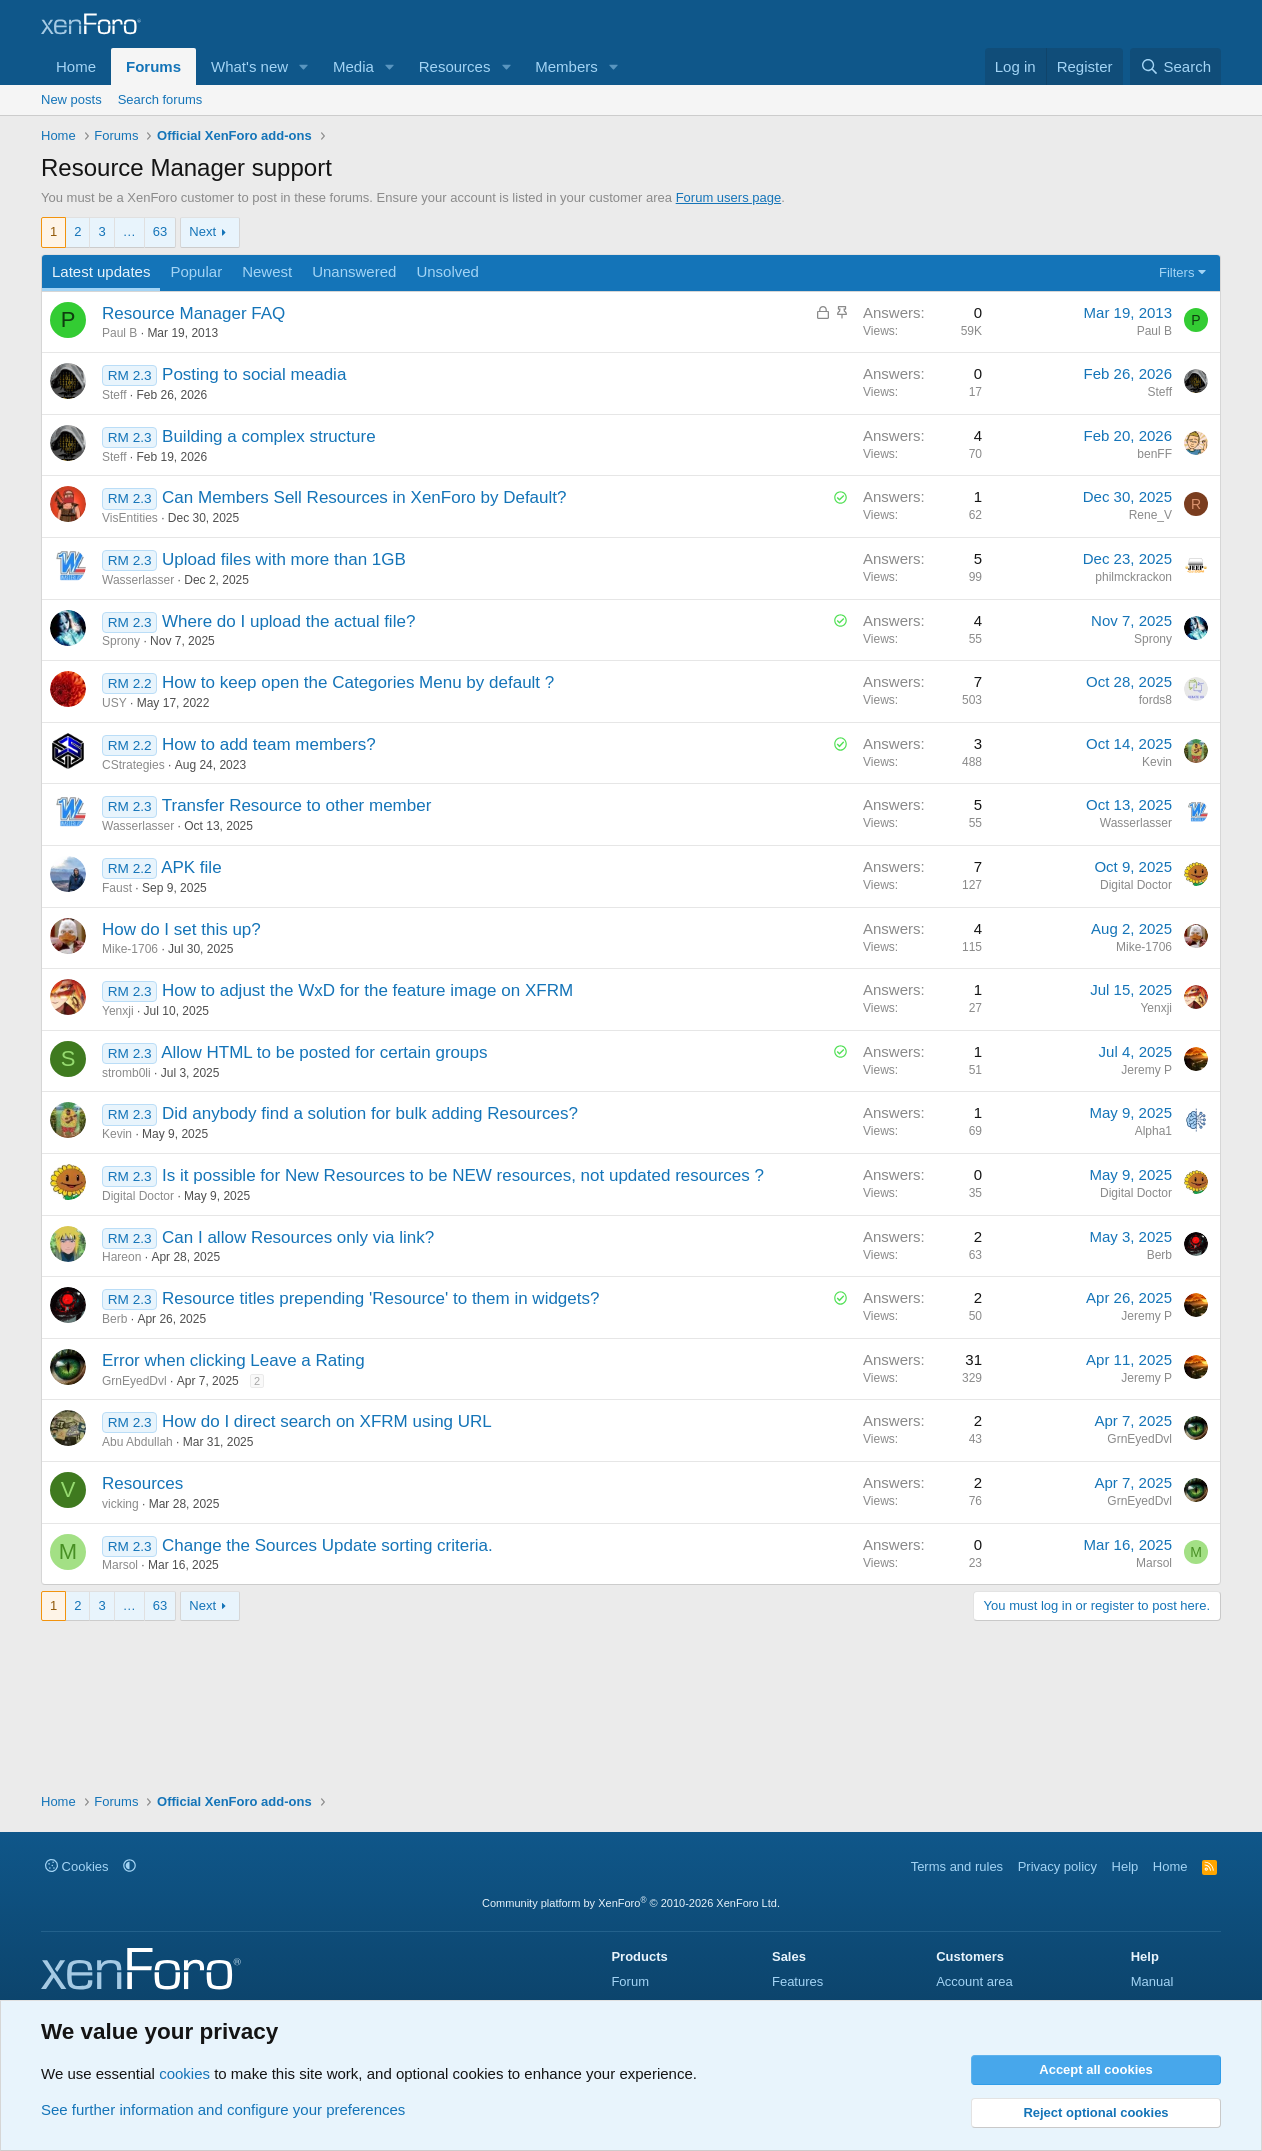 The image size is (1262, 2151). What do you see at coordinates (71, 99) in the screenshot?
I see `New posts` at bounding box center [71, 99].